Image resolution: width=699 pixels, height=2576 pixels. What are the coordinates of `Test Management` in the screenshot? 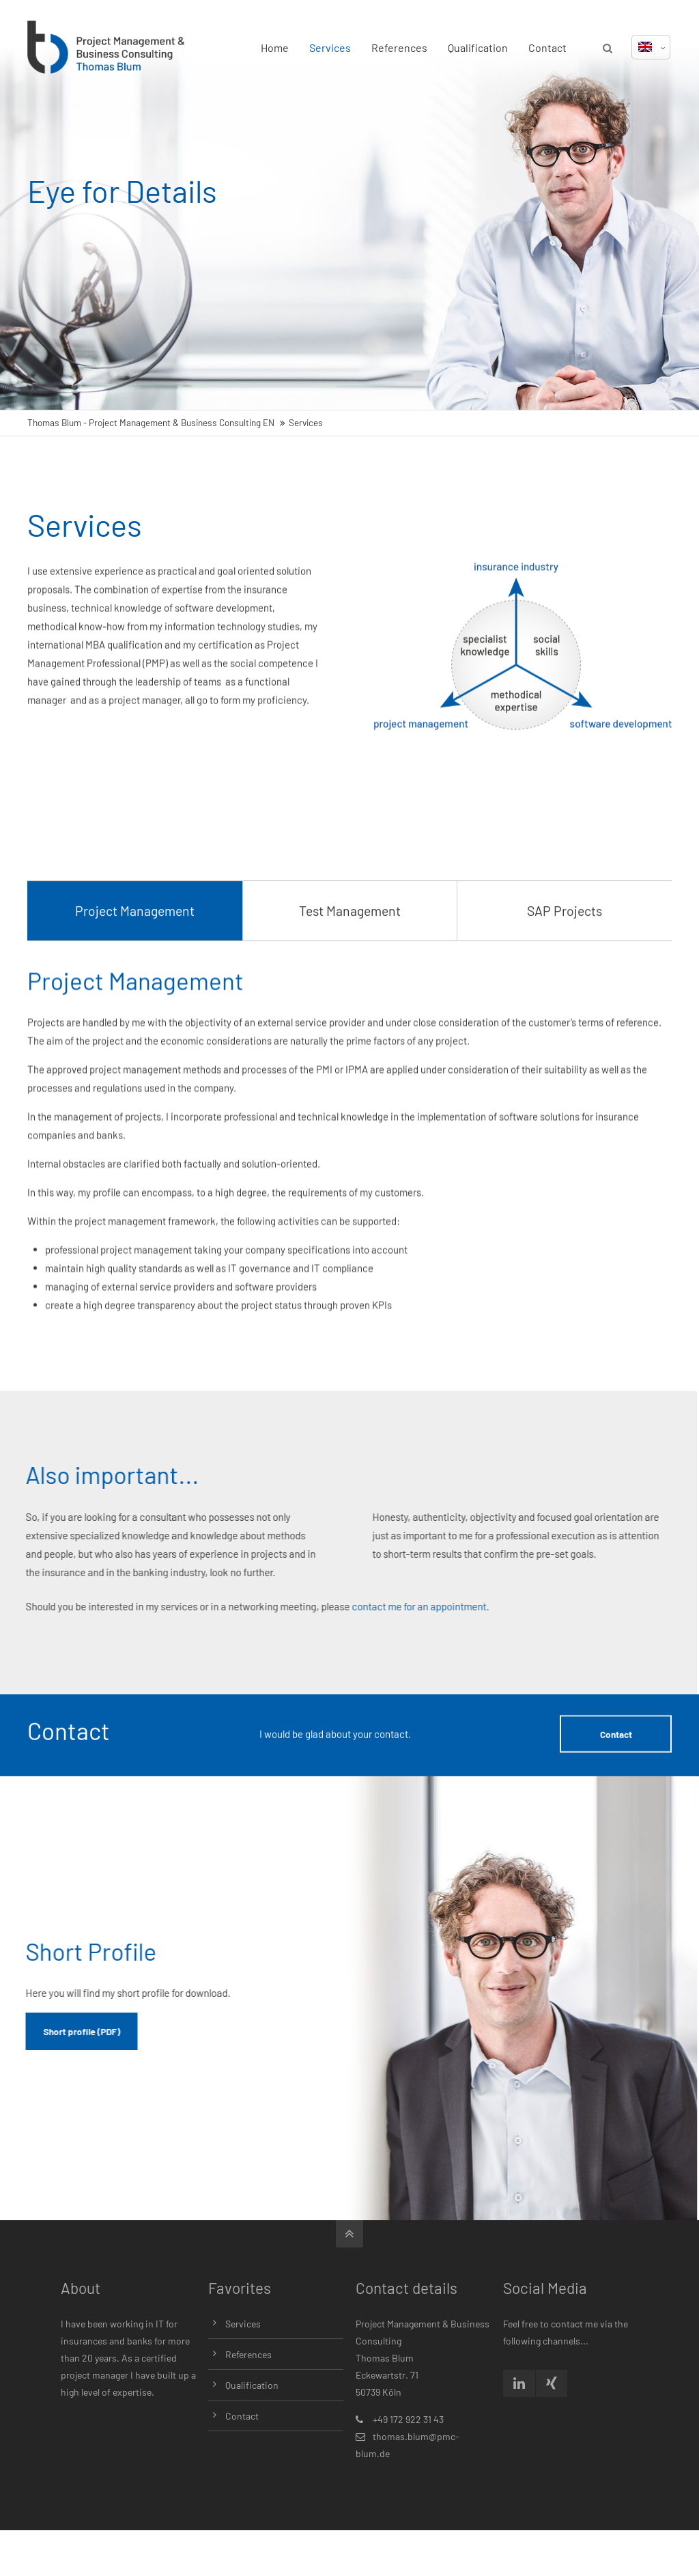 It's located at (350, 1044).